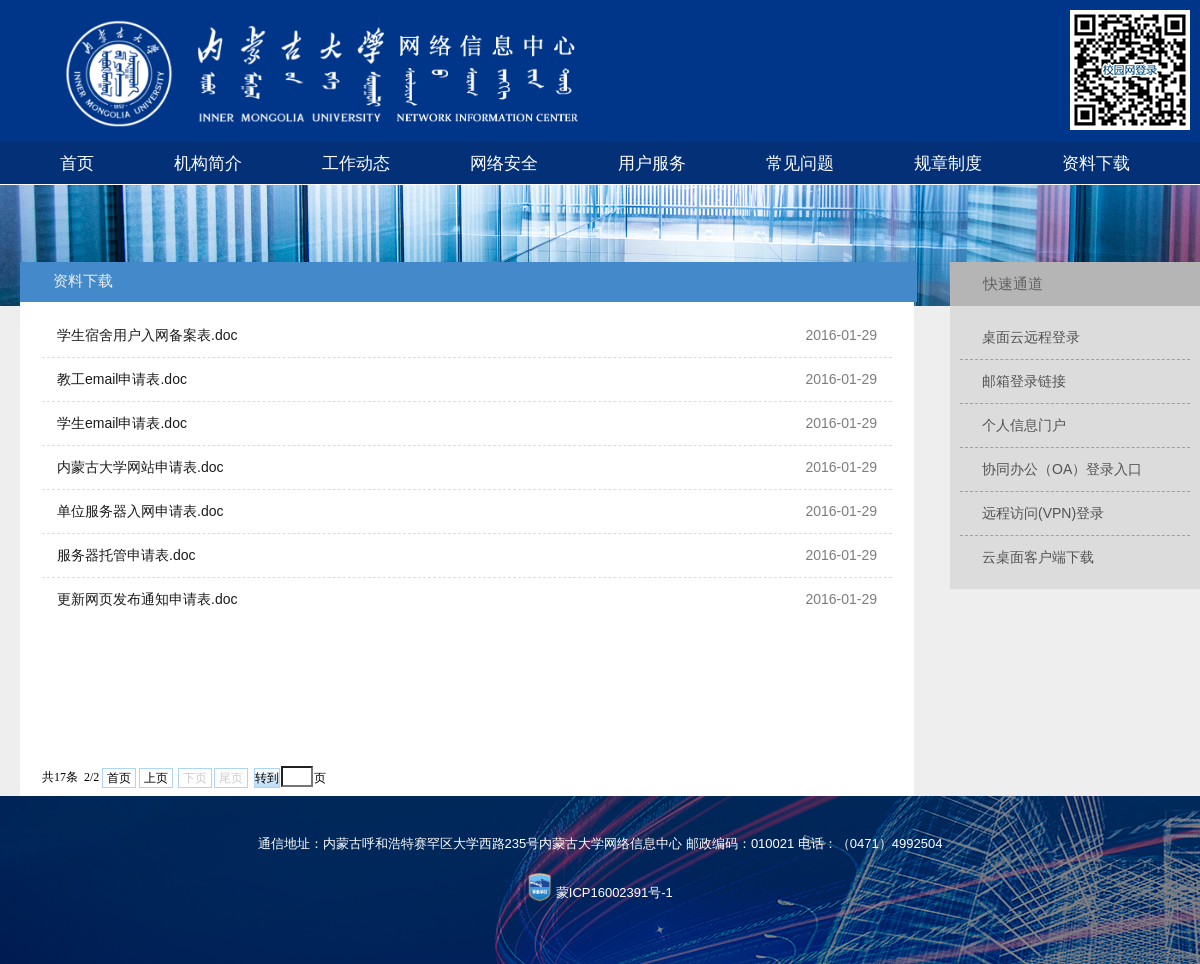  What do you see at coordinates (1031, 337) in the screenshot?
I see `桌面云远程登录` at bounding box center [1031, 337].